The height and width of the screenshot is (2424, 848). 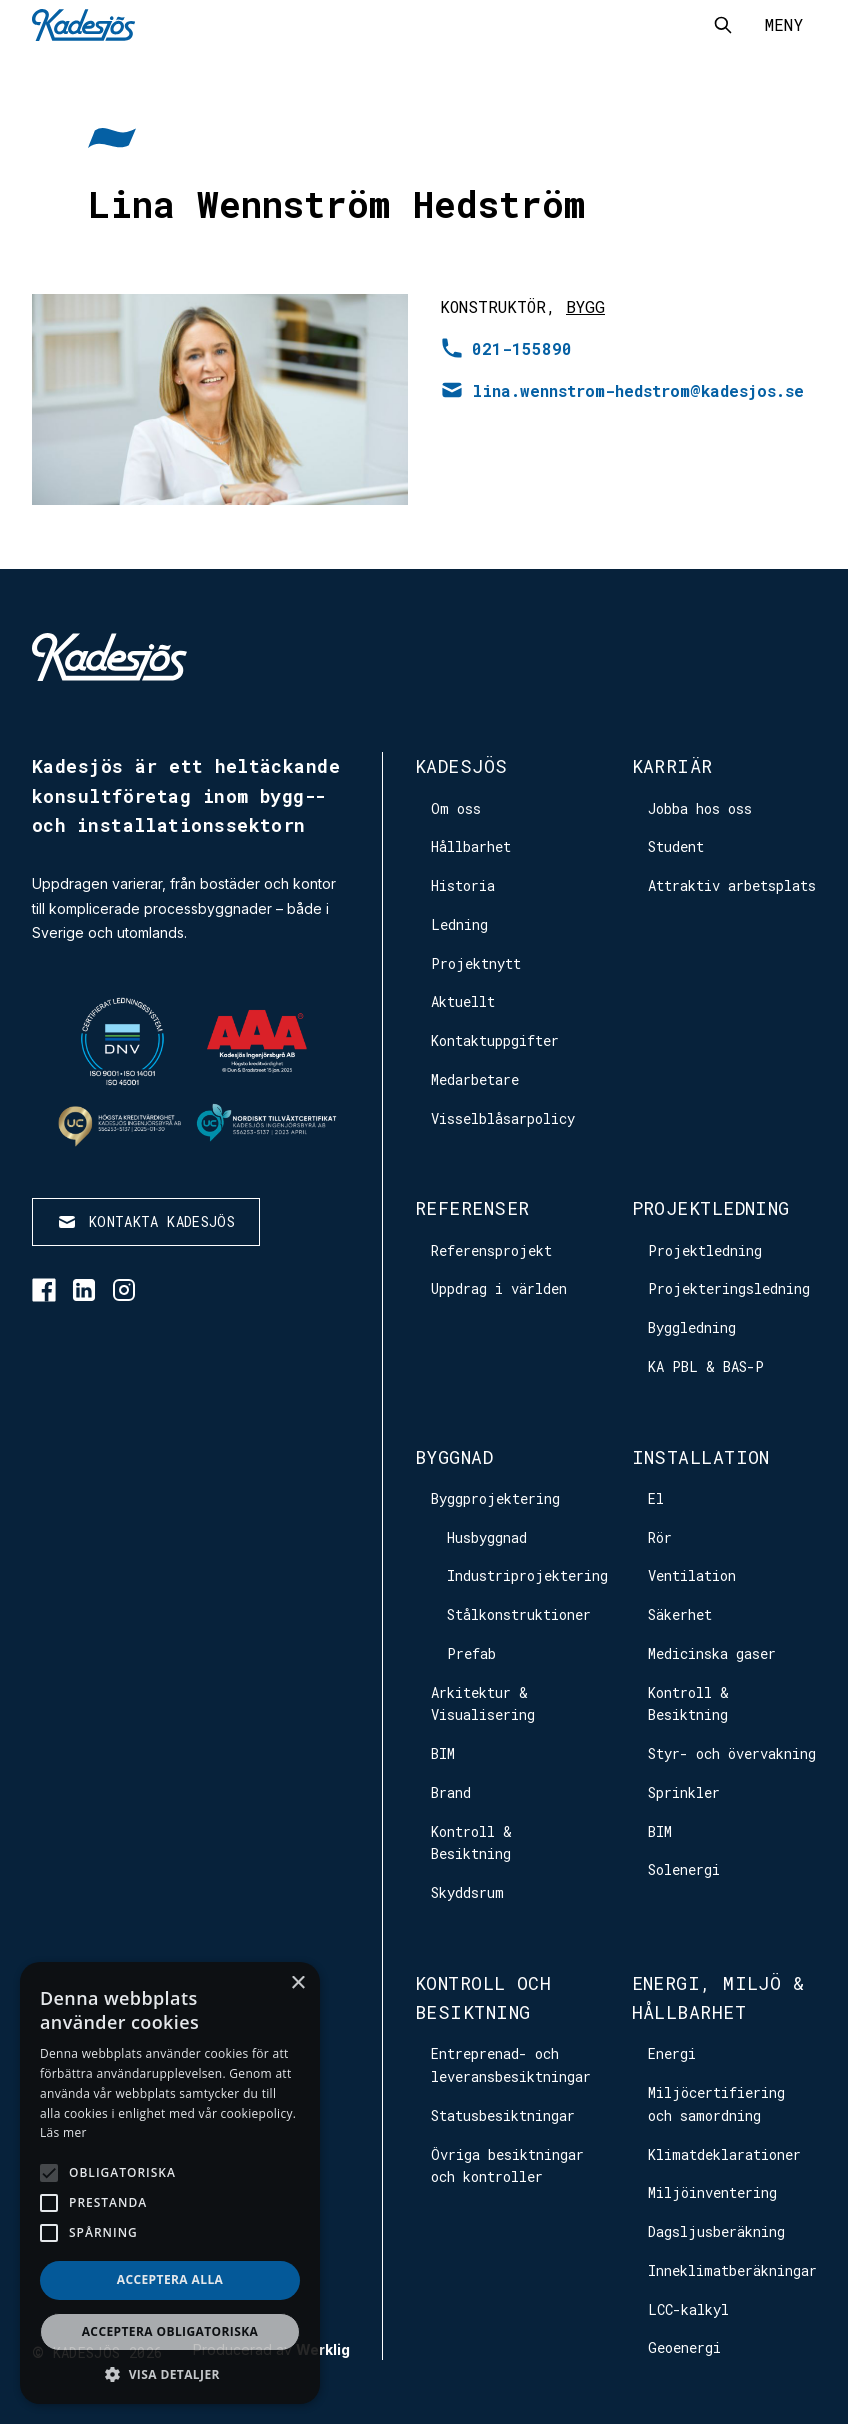 I want to click on Installation, so click(x=701, y=1457).